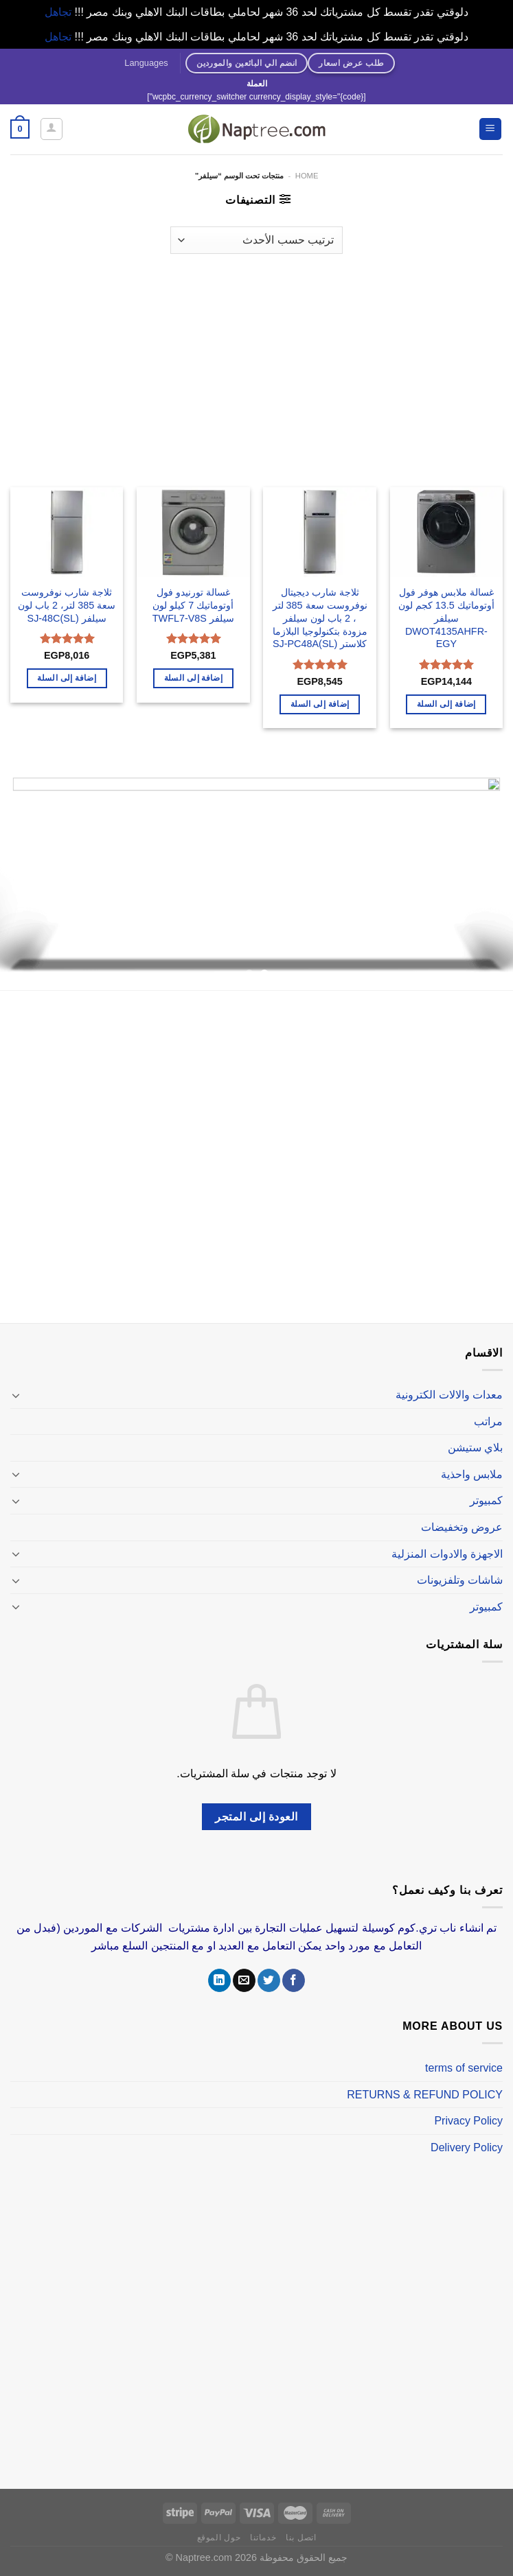  What do you see at coordinates (447, 1554) in the screenshot?
I see `الاجهزة والادوات المنزلية` at bounding box center [447, 1554].